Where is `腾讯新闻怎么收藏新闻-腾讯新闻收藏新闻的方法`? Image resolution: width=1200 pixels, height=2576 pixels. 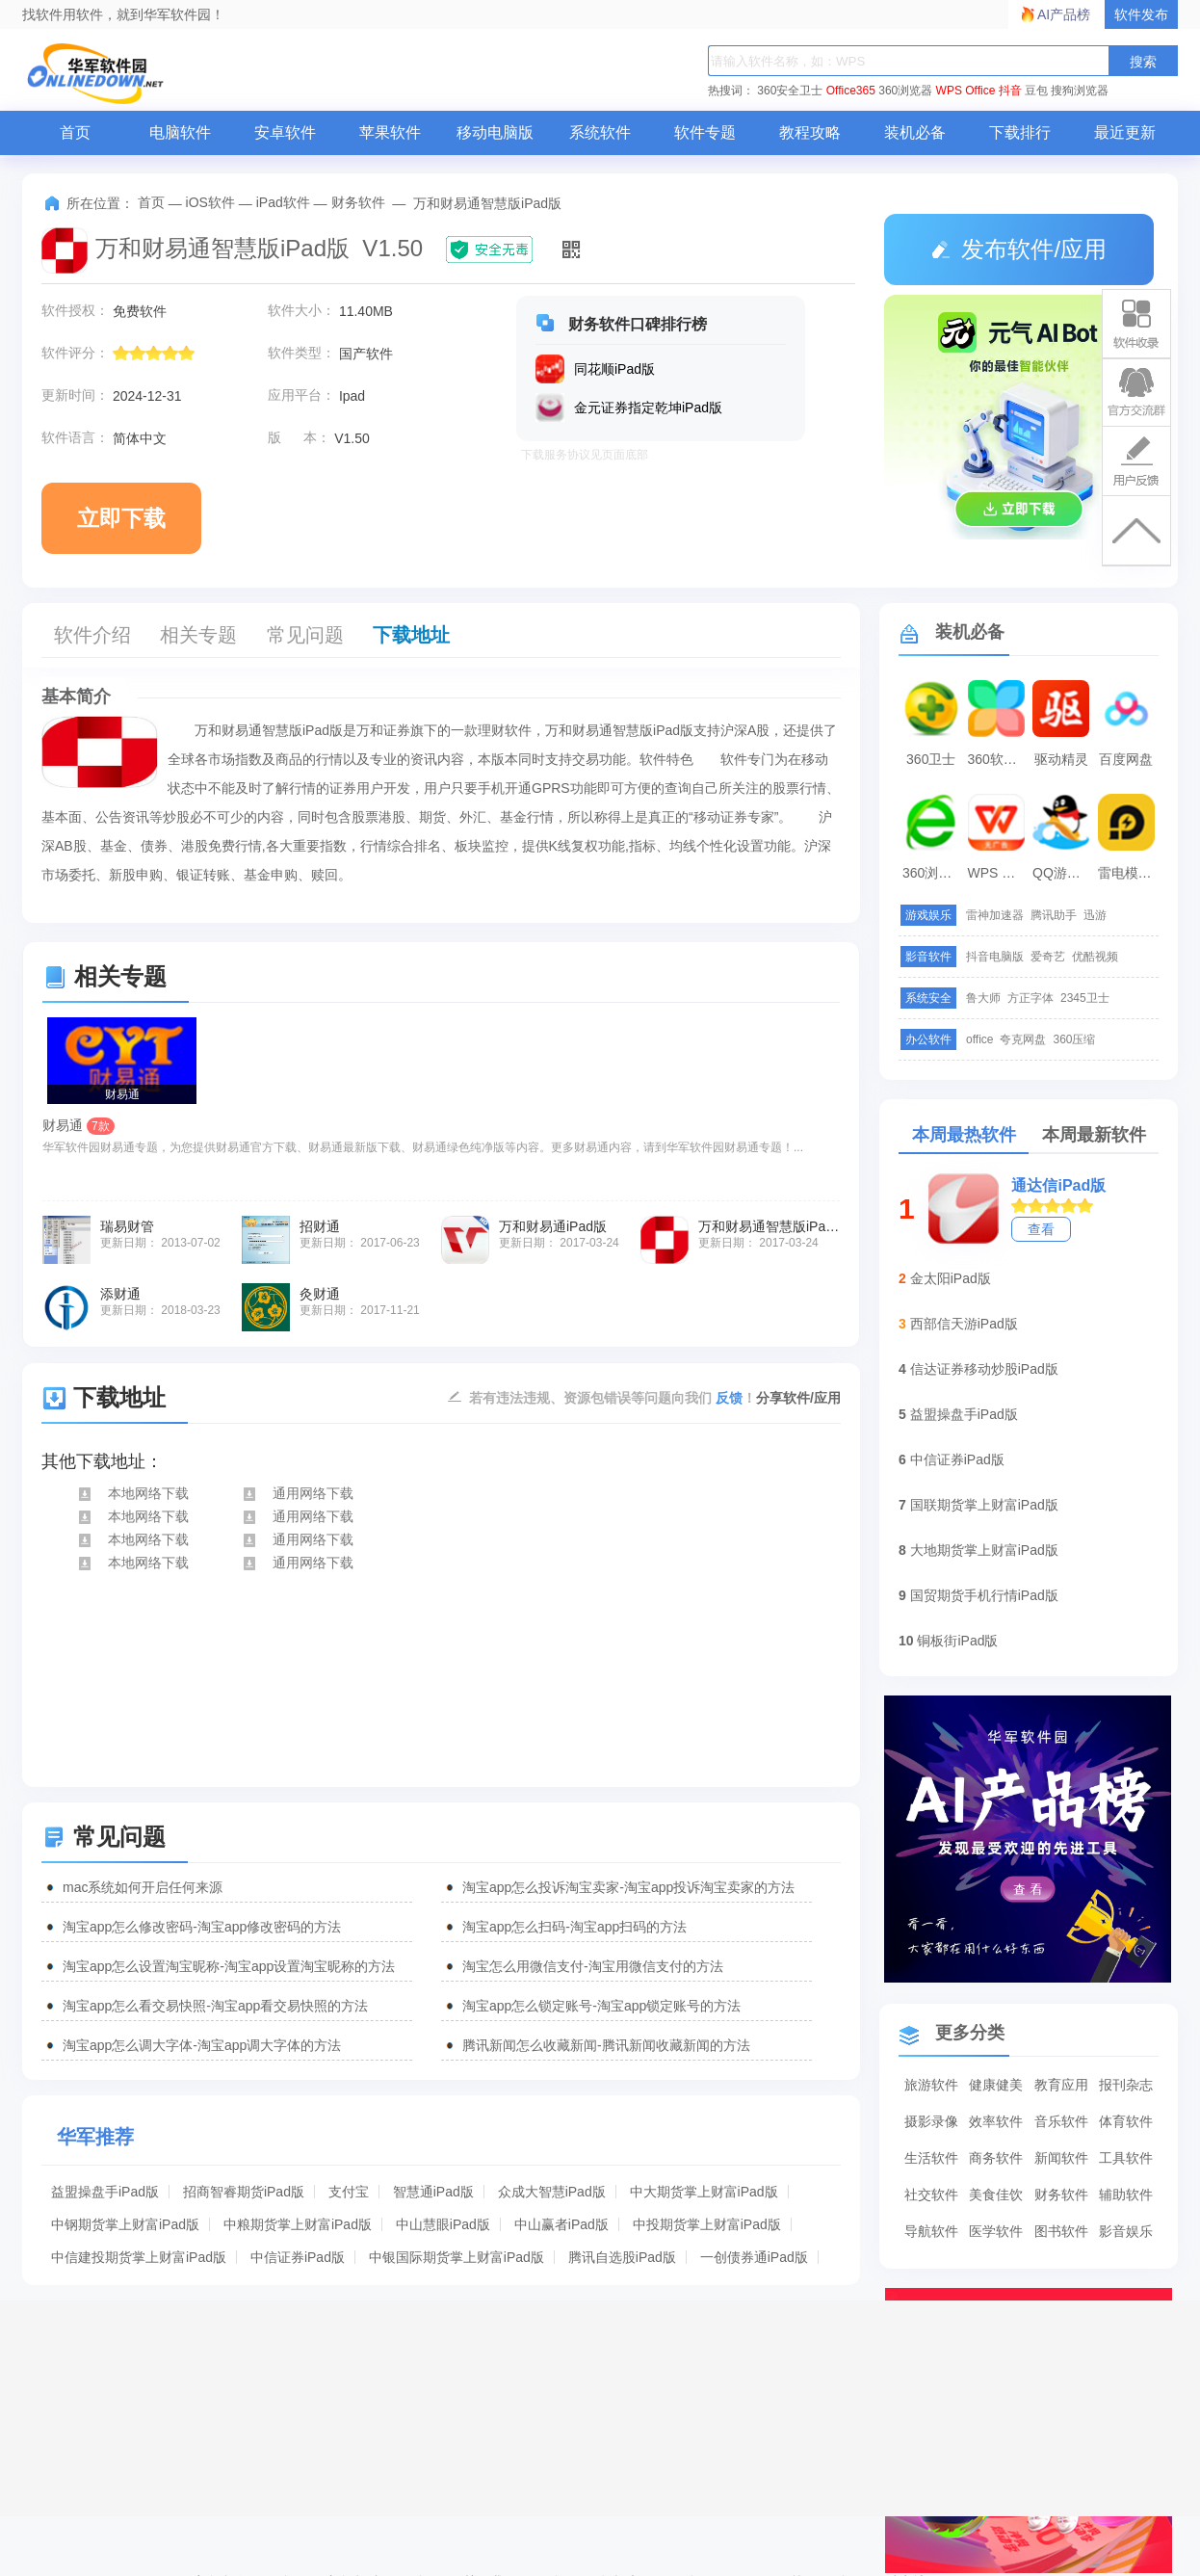
腾讯新闻怎么收藏新闻-腾讯新闻收藏新闻的方法 is located at coordinates (606, 2045).